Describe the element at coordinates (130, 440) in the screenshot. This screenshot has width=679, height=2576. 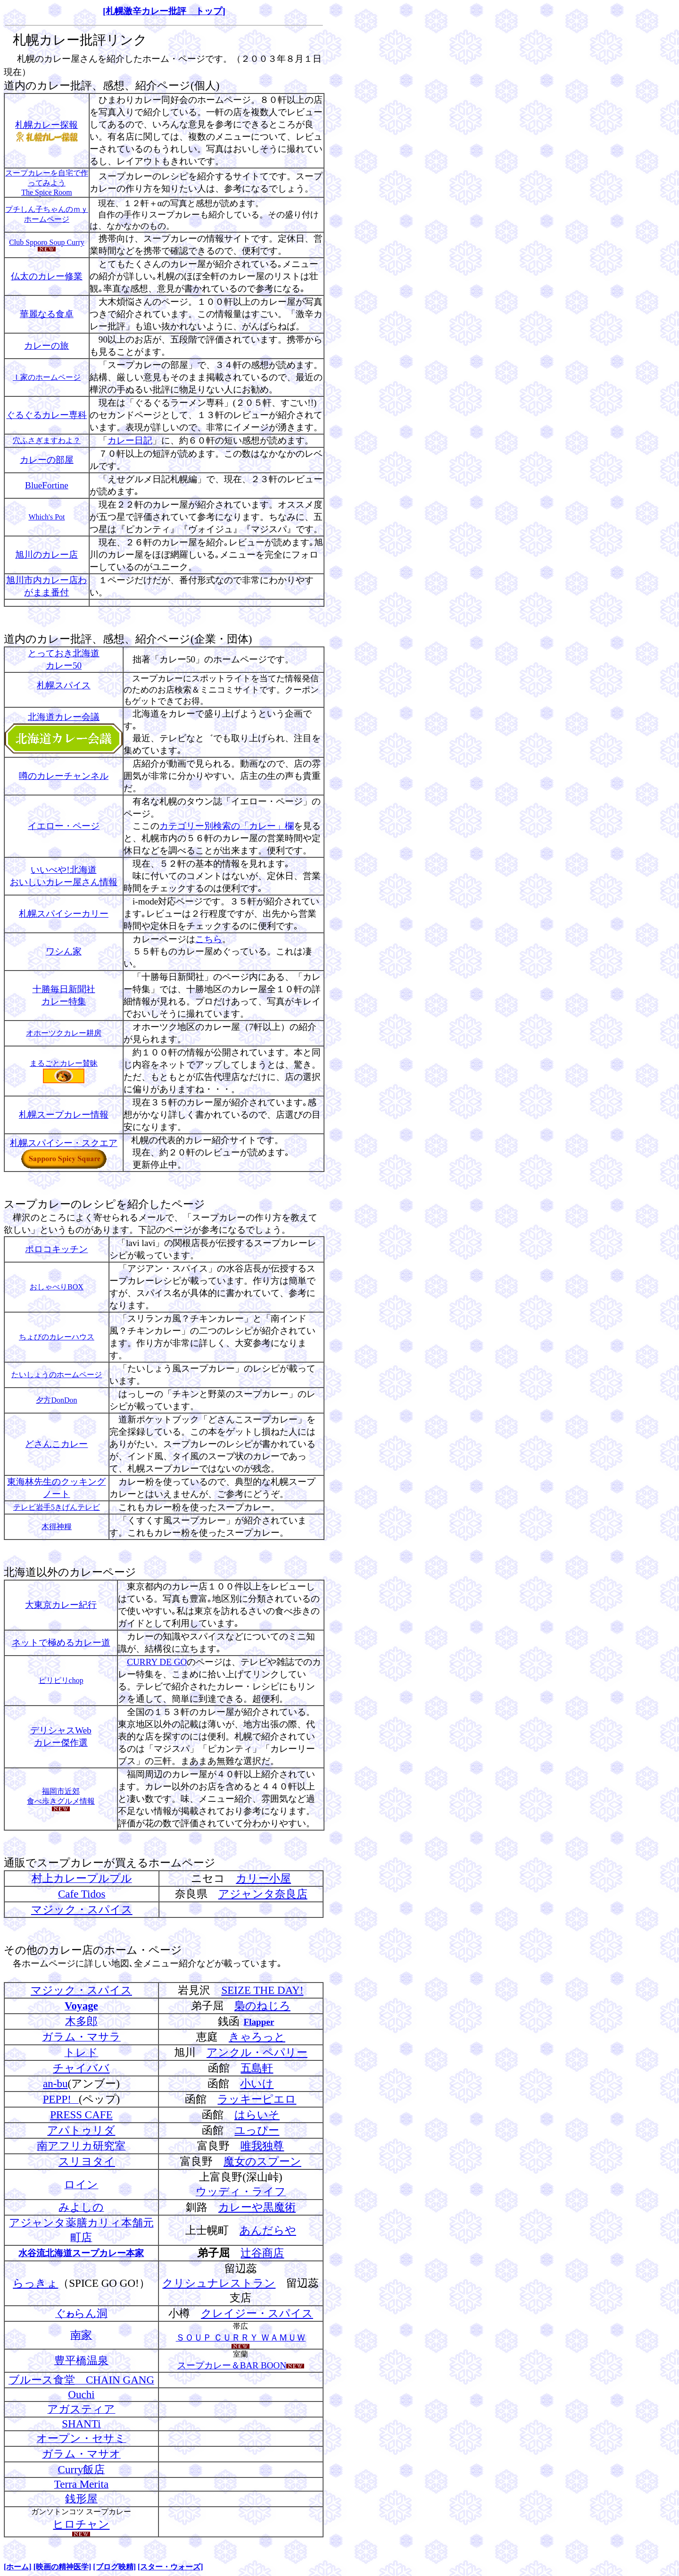
I see `カレー日記` at that location.